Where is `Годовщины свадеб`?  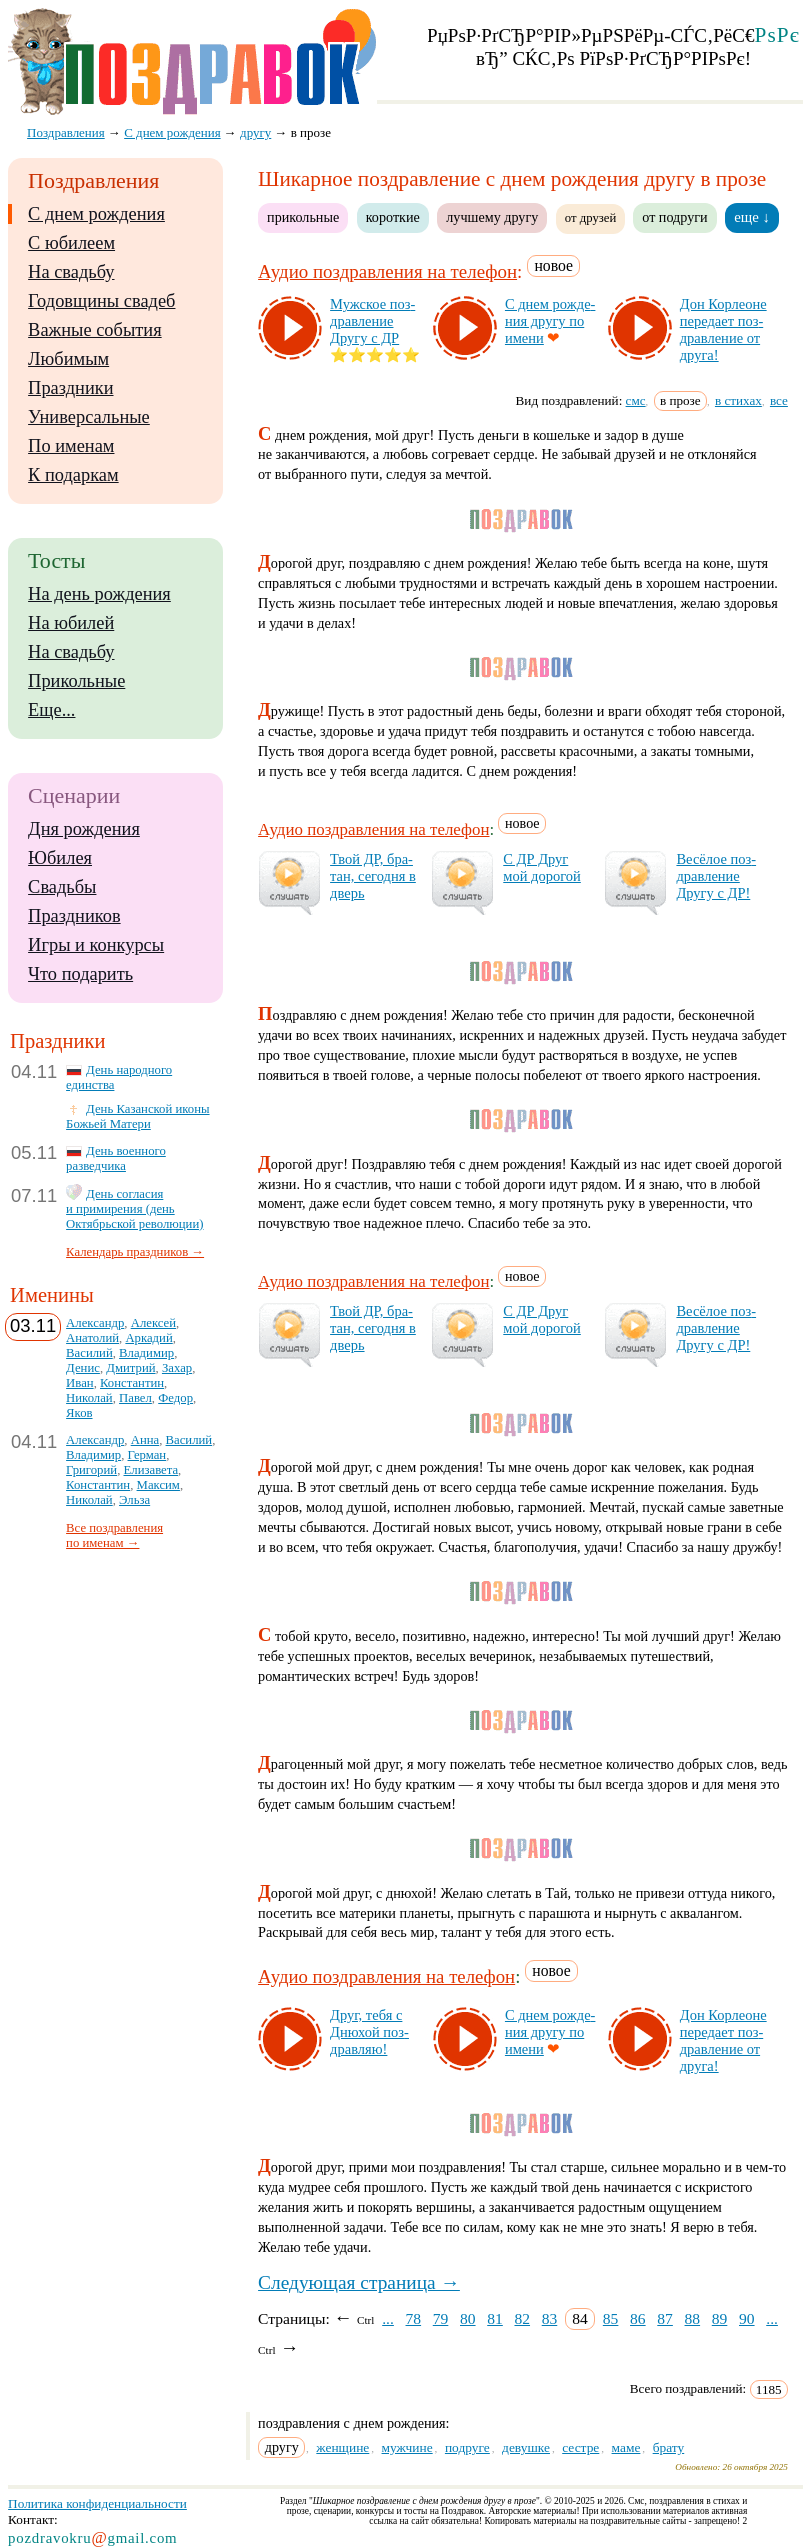 Годовщины свадеб is located at coordinates (101, 301).